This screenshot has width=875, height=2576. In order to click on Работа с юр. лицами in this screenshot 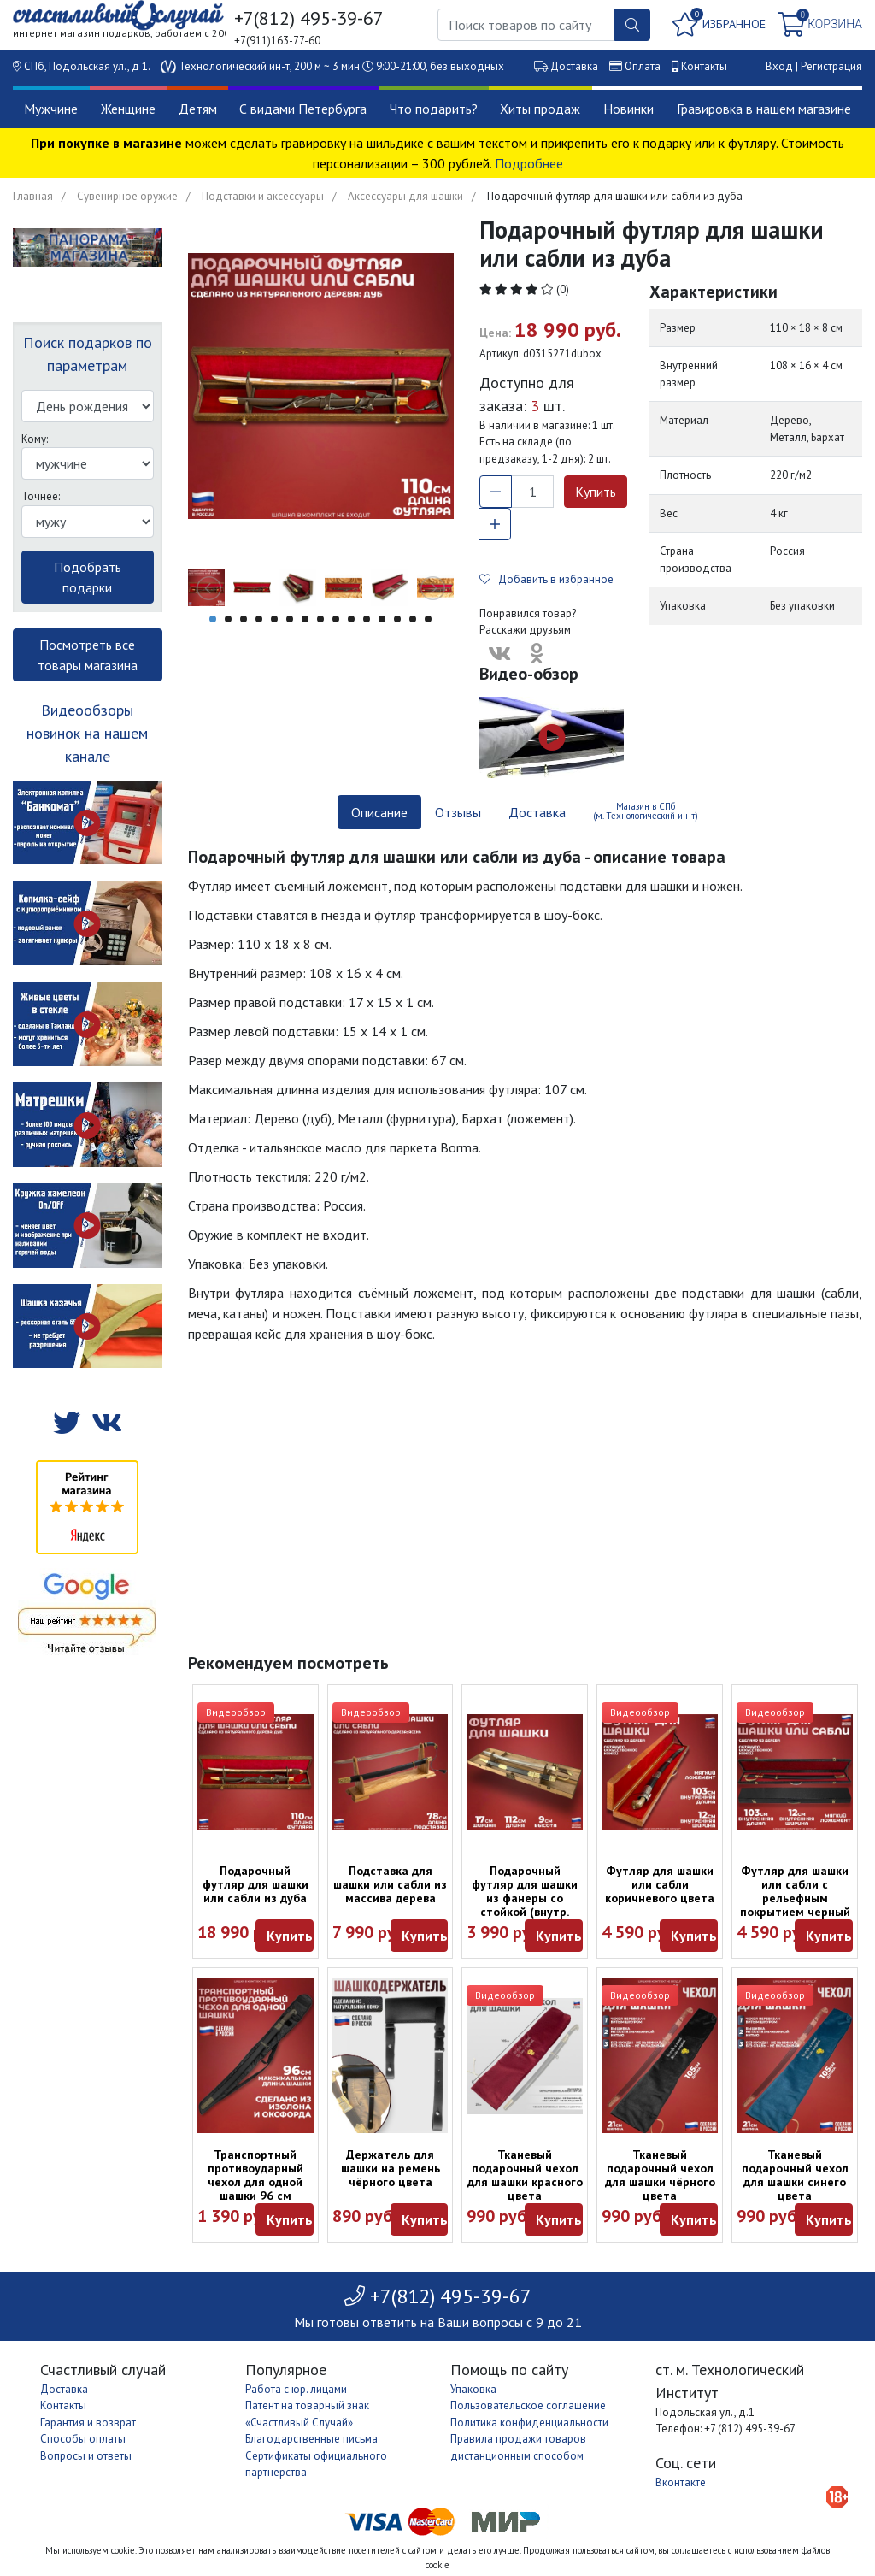, I will do `click(296, 2389)`.